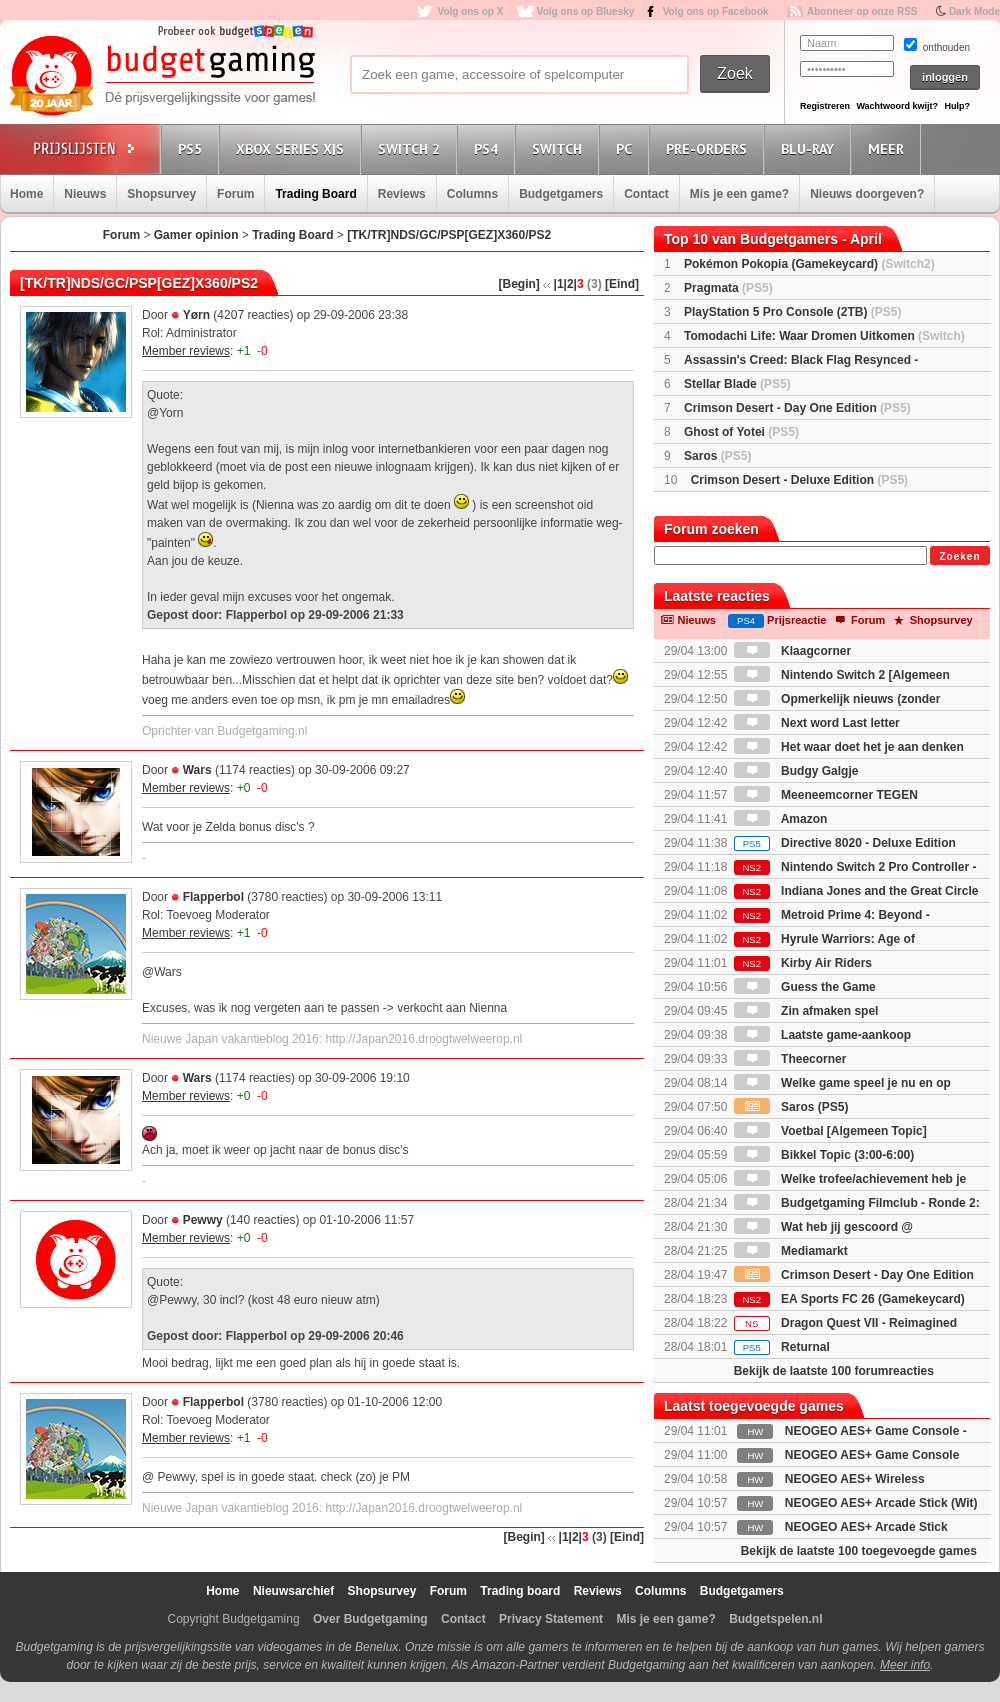 The width and height of the screenshot is (1000, 1702). What do you see at coordinates (235, 194) in the screenshot?
I see `Forum` at bounding box center [235, 194].